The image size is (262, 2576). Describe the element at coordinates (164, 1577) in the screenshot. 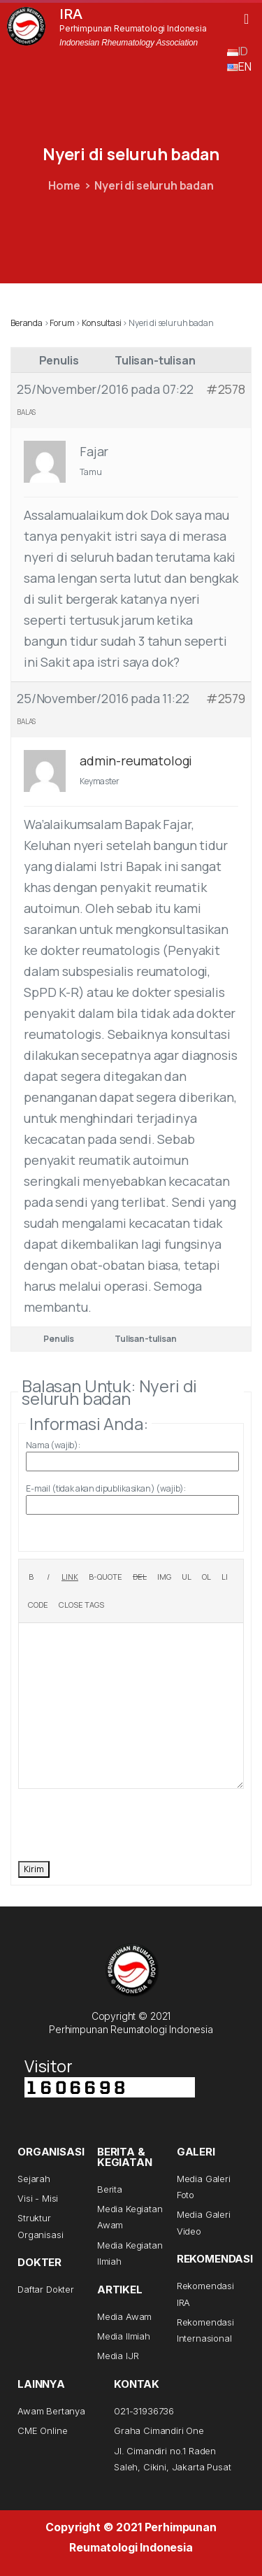

I see `[Insert image]` at that location.